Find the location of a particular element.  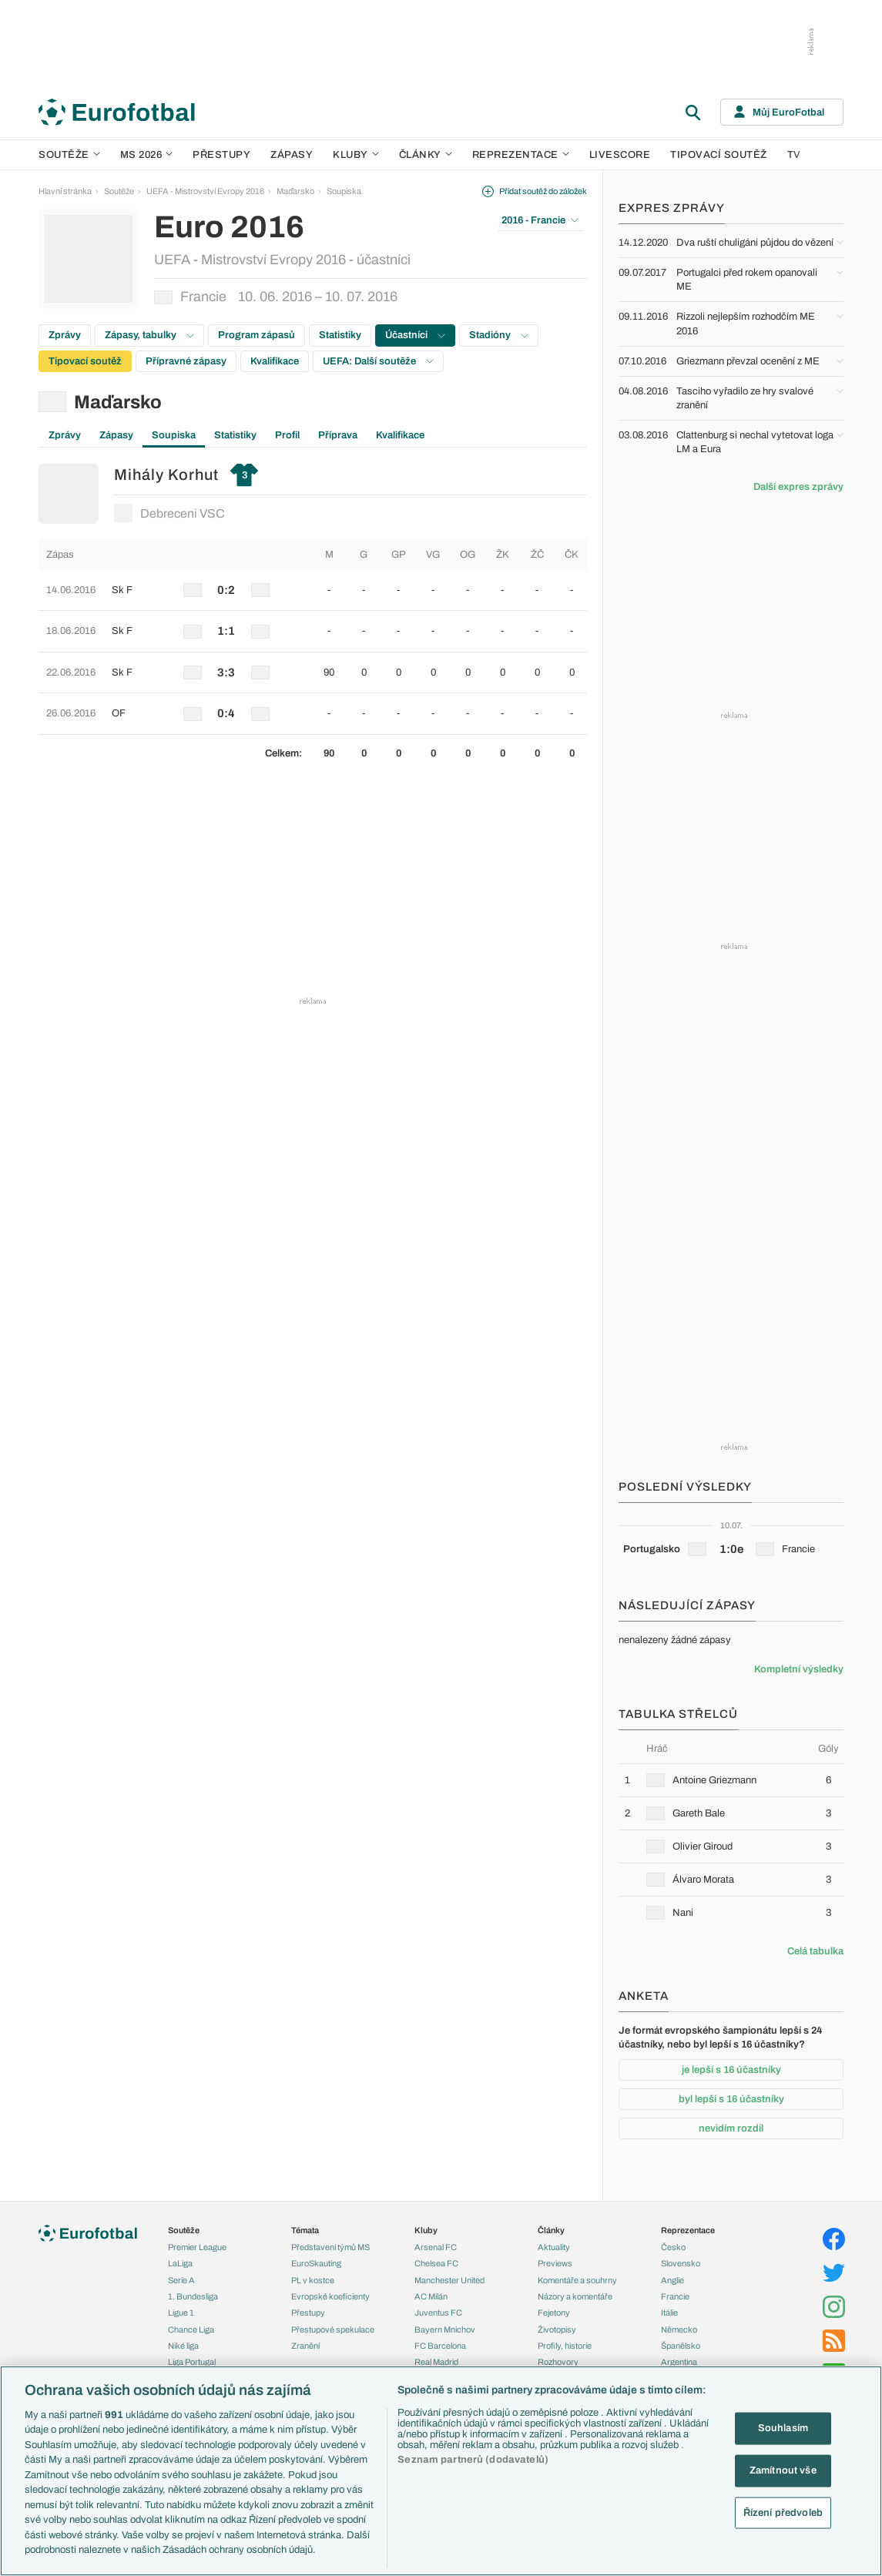

Chance Liga is located at coordinates (191, 2329).